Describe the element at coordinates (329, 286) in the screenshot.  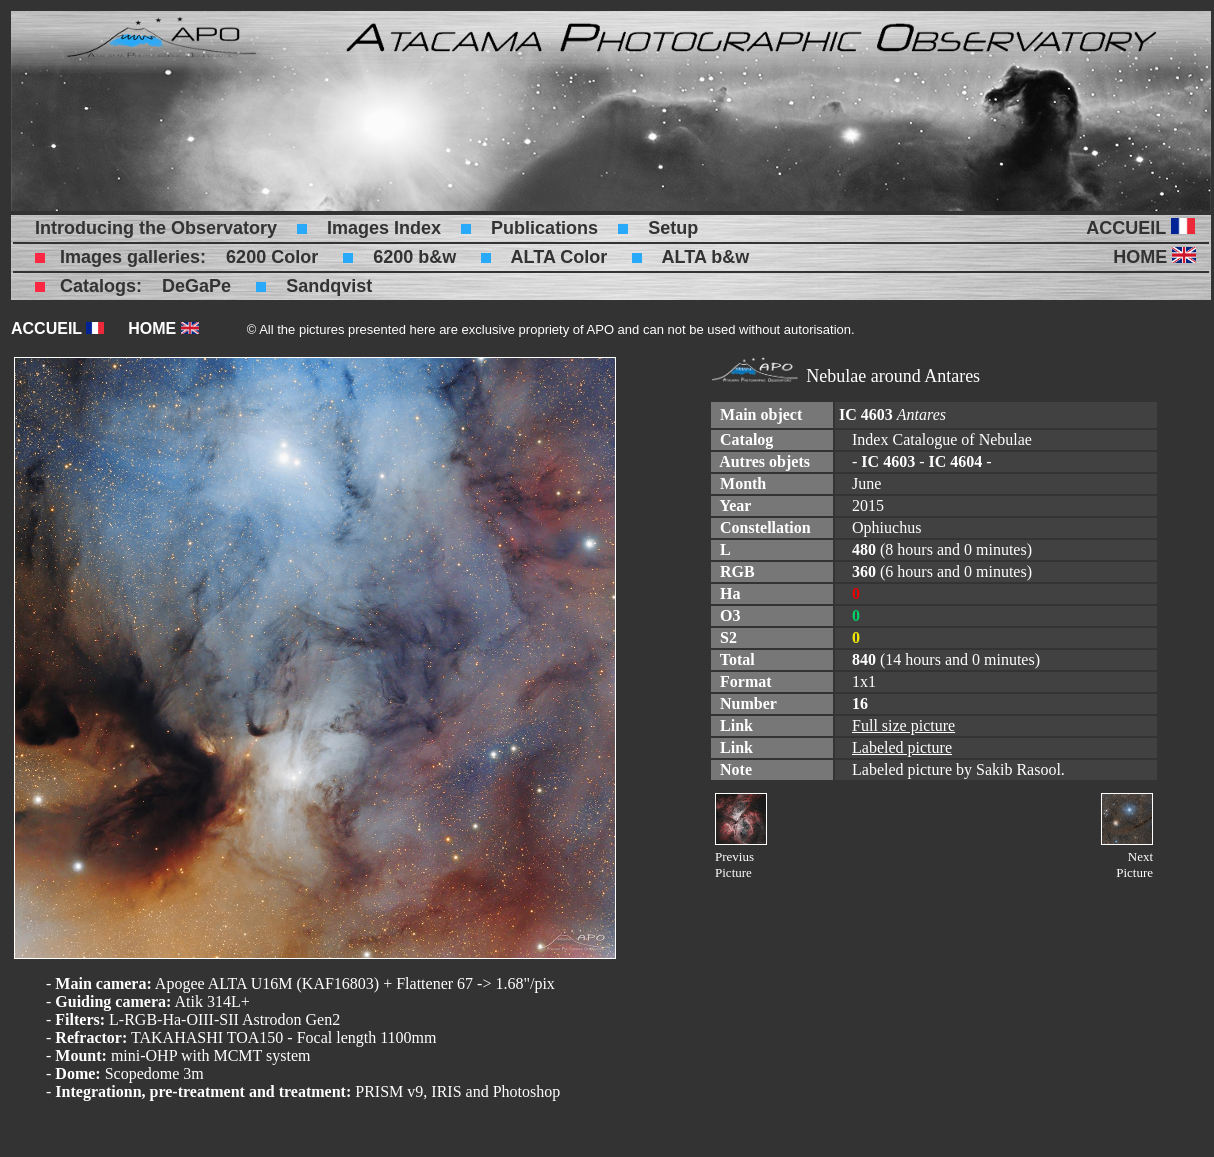
I see `Sandqvist` at that location.